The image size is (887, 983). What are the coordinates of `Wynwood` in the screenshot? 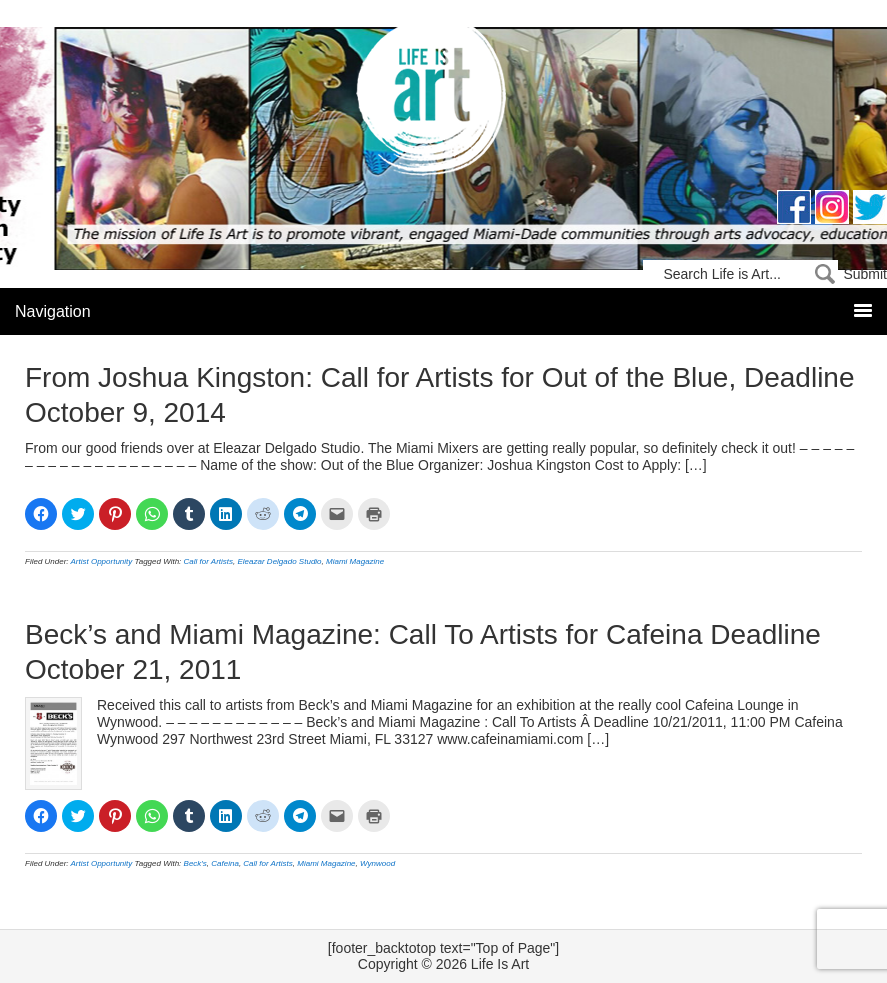 It's located at (377, 863).